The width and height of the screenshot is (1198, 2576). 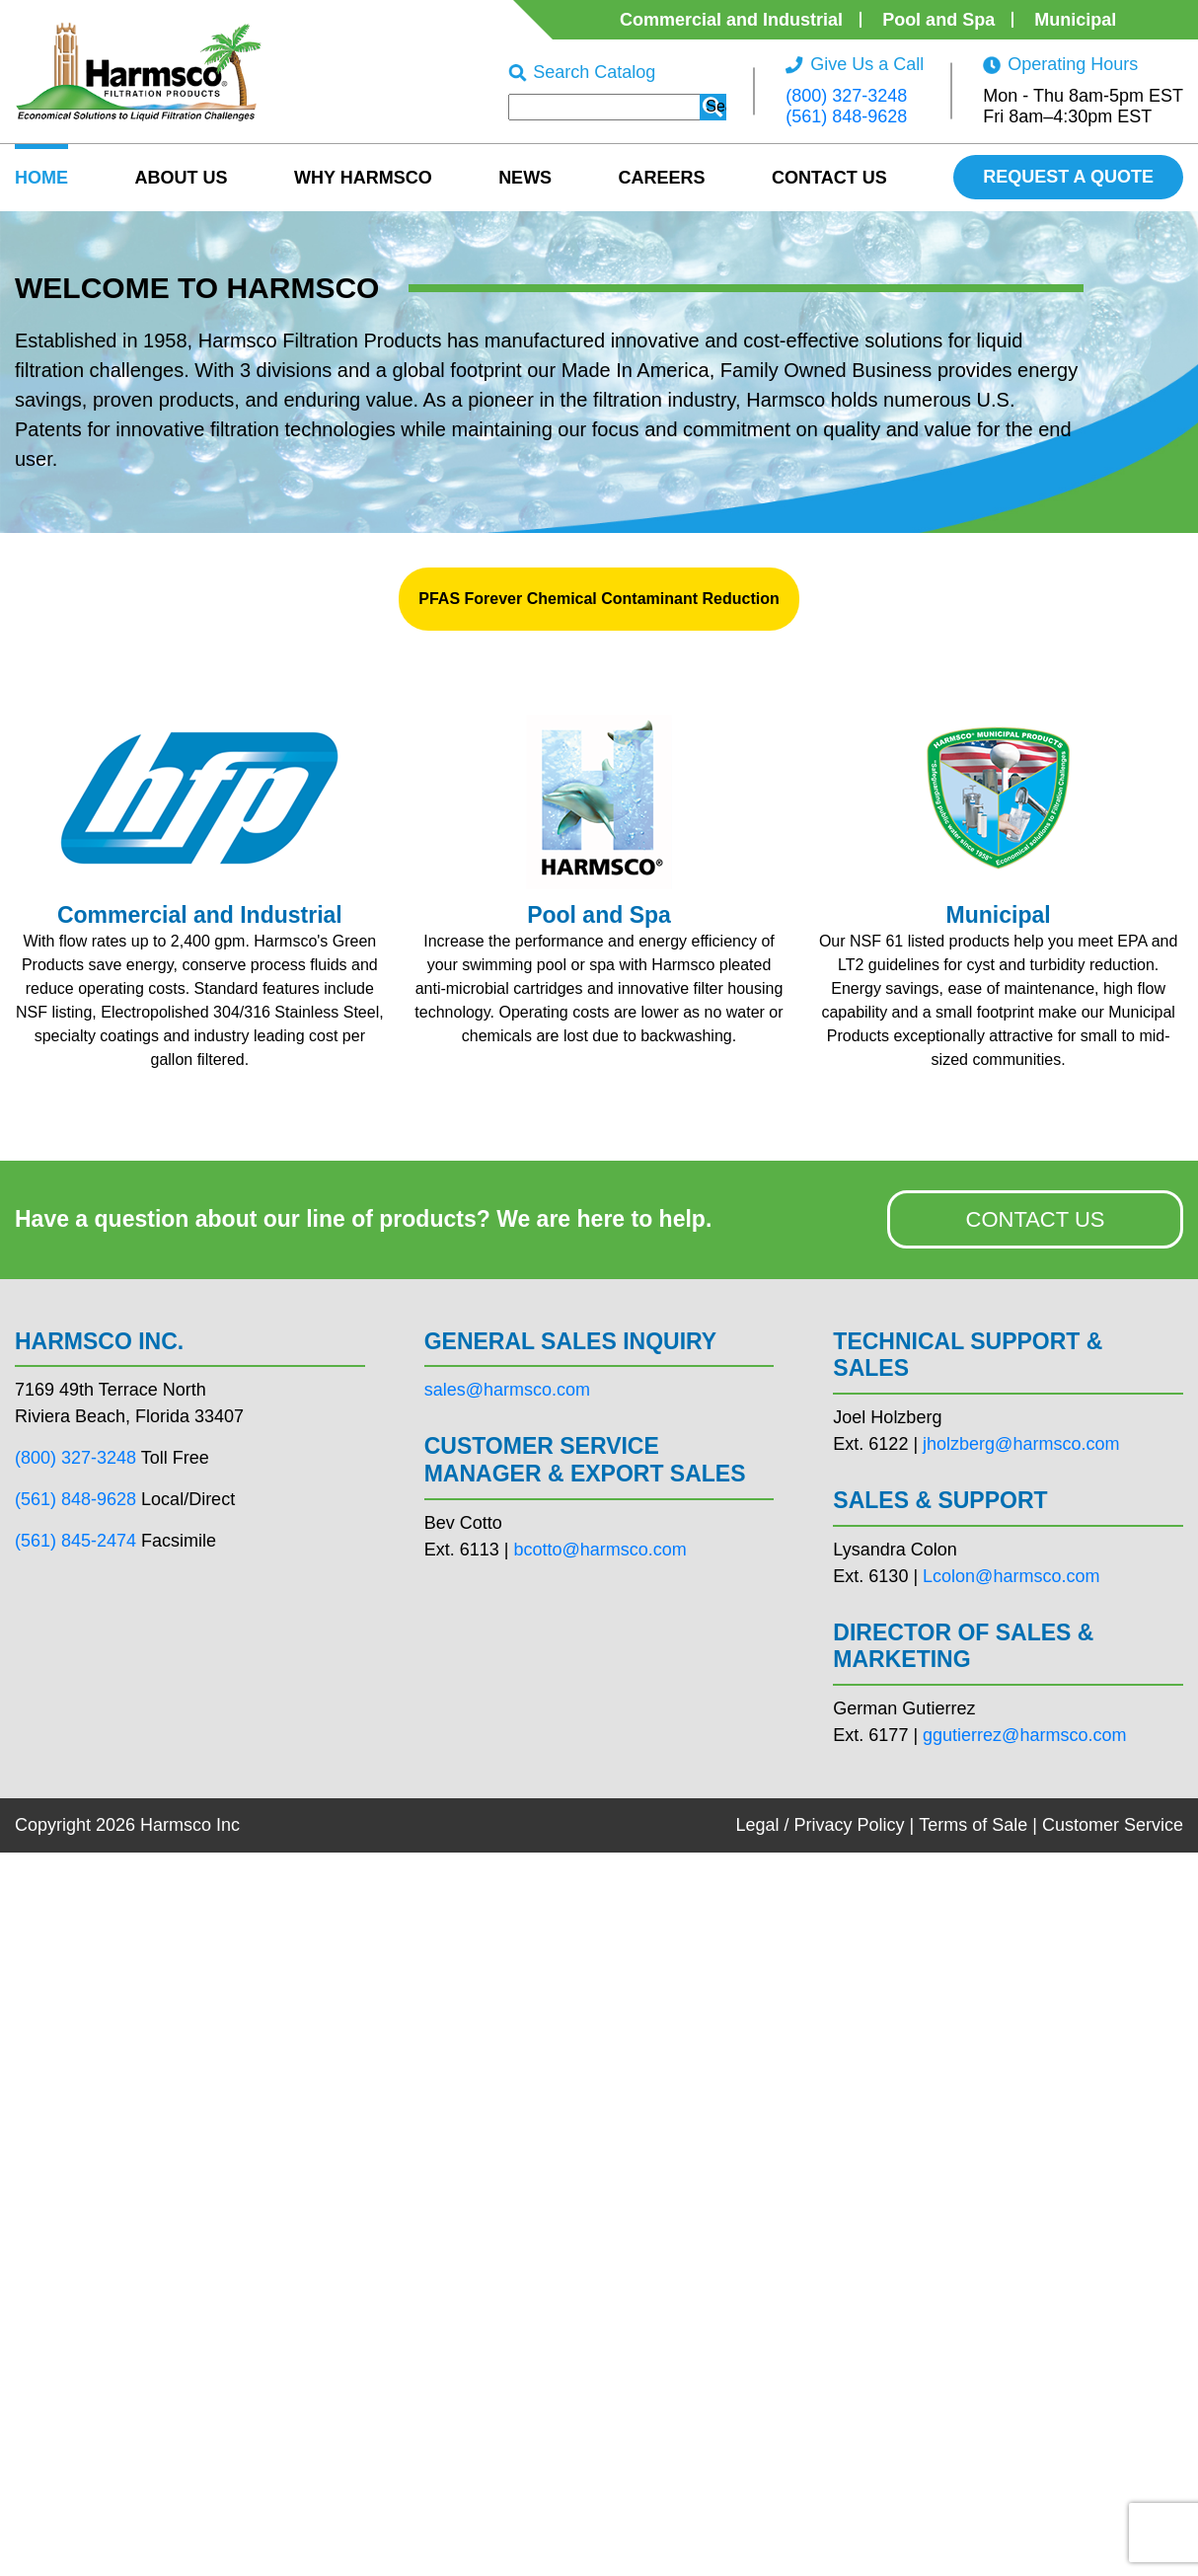 I want to click on Lcolon@harmsco.com, so click(x=1011, y=1576).